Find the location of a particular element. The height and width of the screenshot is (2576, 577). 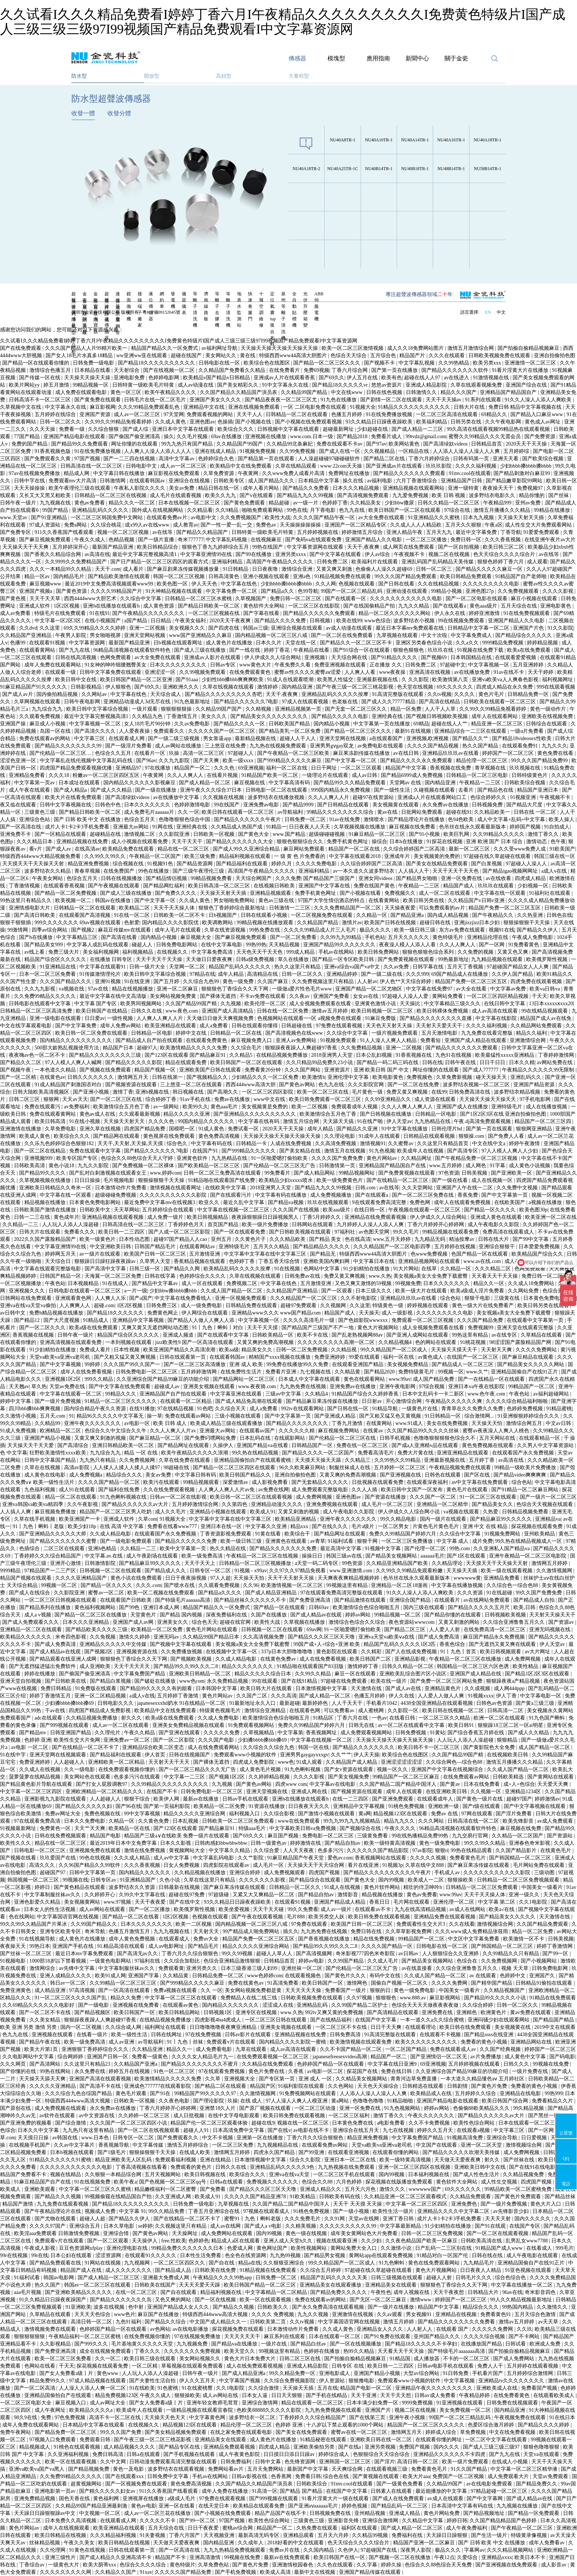

成人日批视频 is located at coordinates (189, 2115).